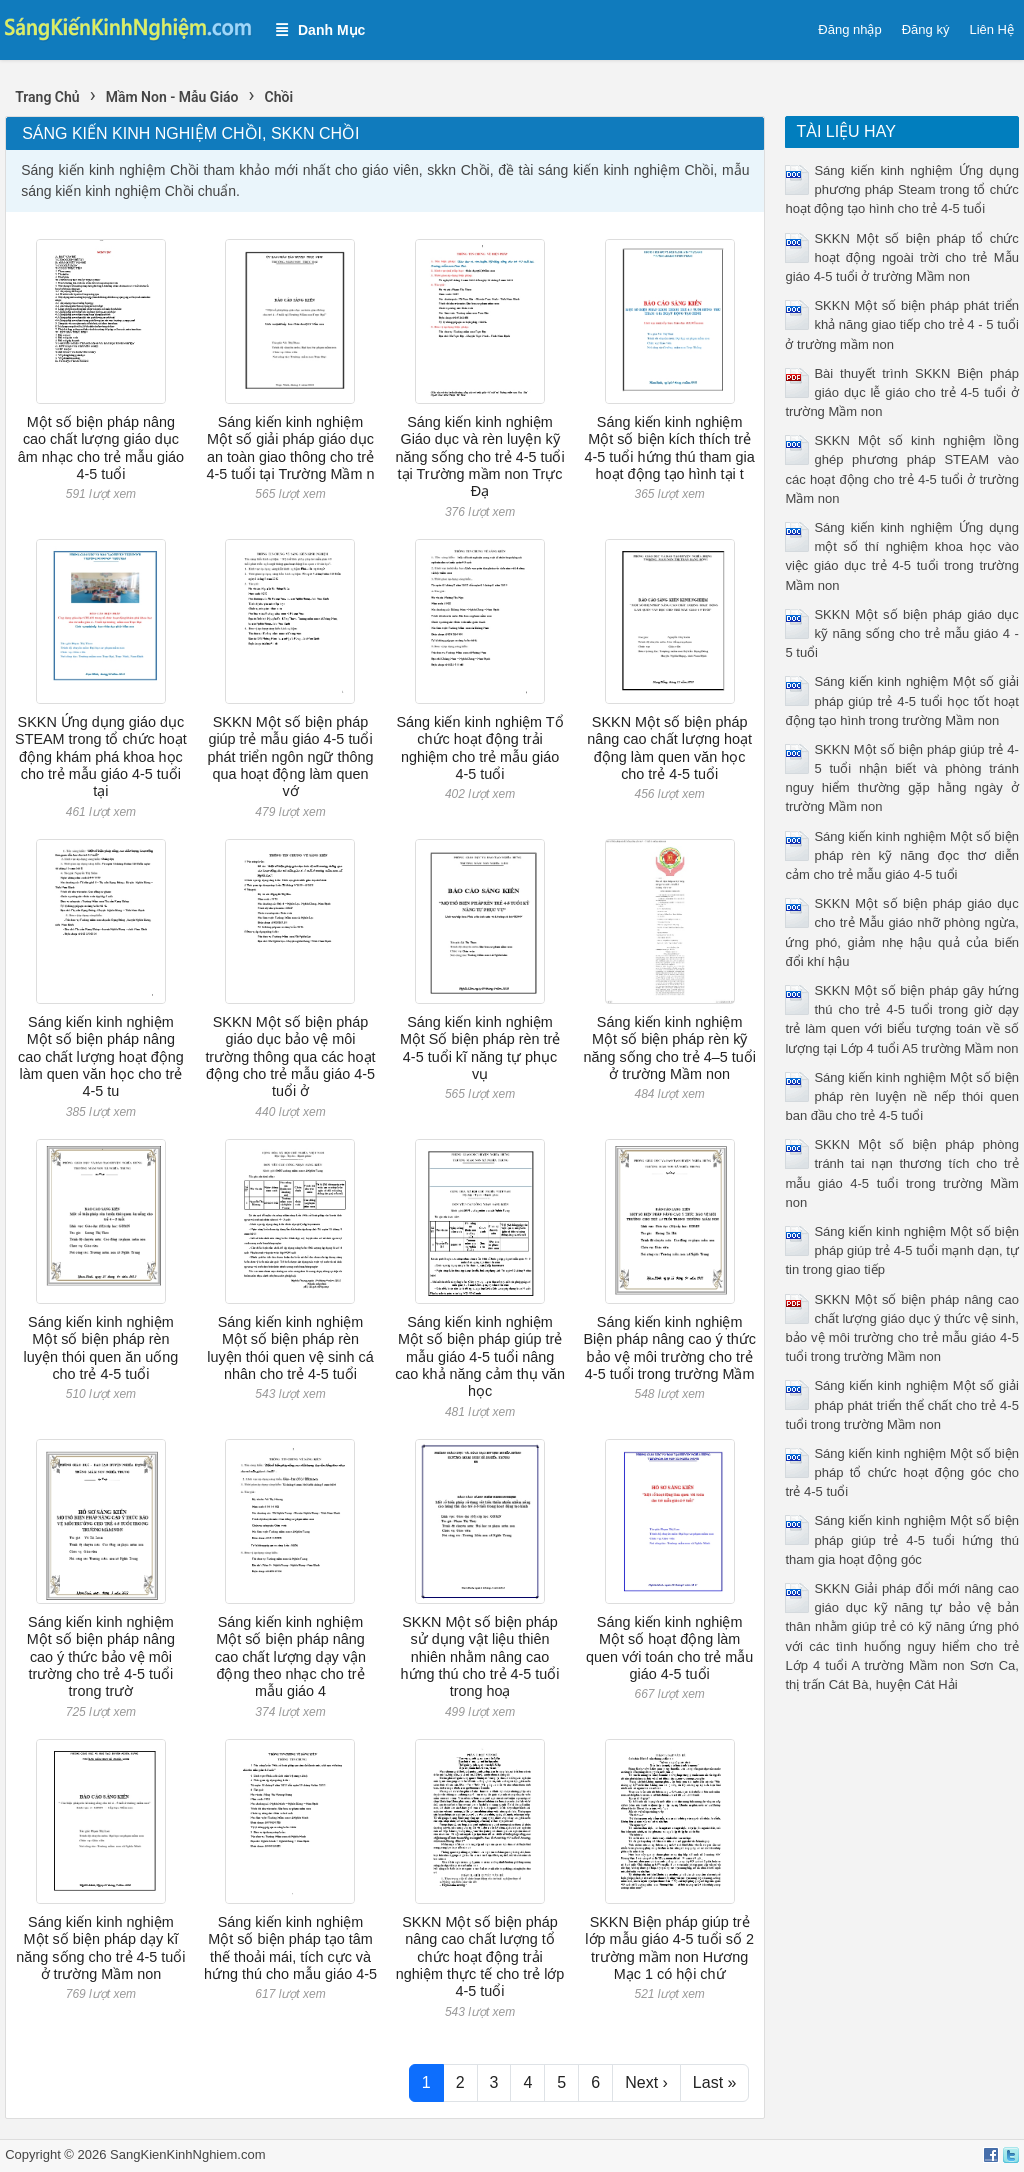 This screenshot has width=1024, height=2172. Describe the element at coordinates (670, 448) in the screenshot. I see `Sáng kiến kinh nghiệm Một số biện kích thích trẻ 4-5 tuổi hứng thú tham gia hoạt động tạo hình tại t` at that location.